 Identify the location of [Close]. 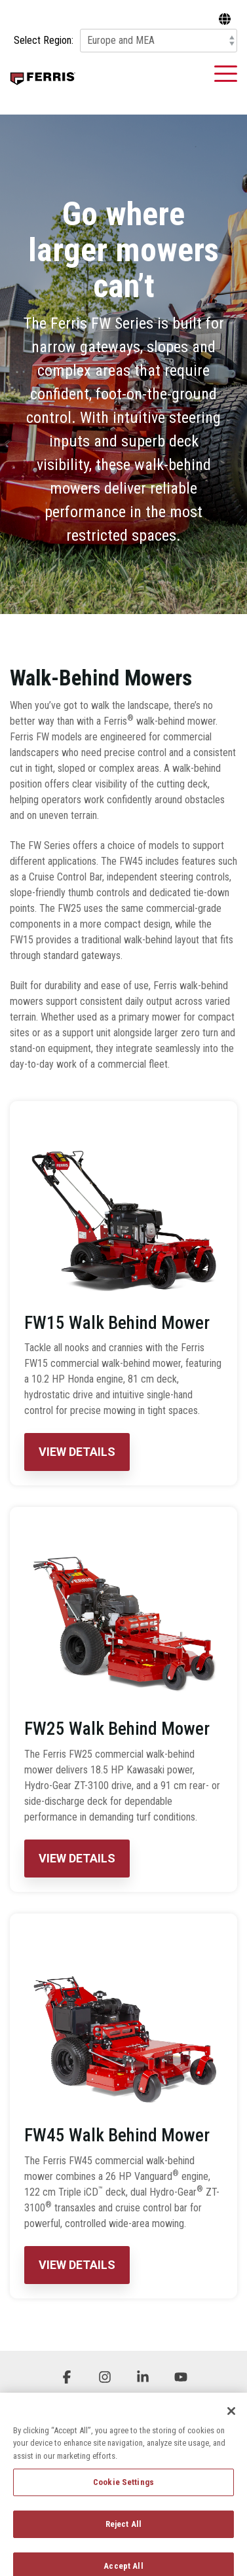
(231, 2419).